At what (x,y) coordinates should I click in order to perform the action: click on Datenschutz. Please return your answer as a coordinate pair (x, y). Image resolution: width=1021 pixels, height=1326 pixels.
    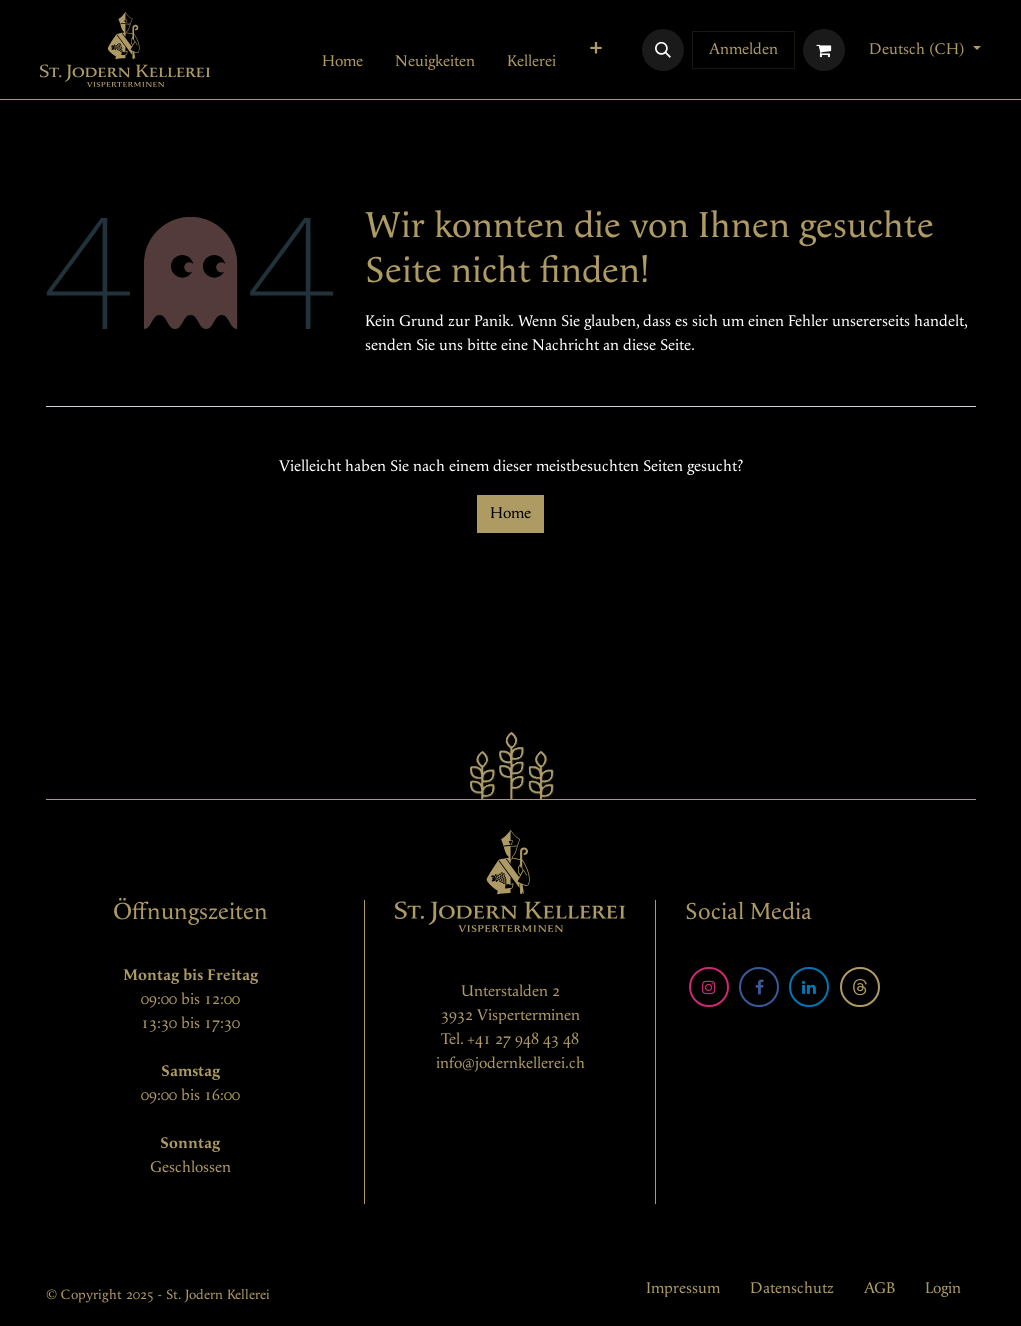
    Looking at the image, I should click on (792, 1288).